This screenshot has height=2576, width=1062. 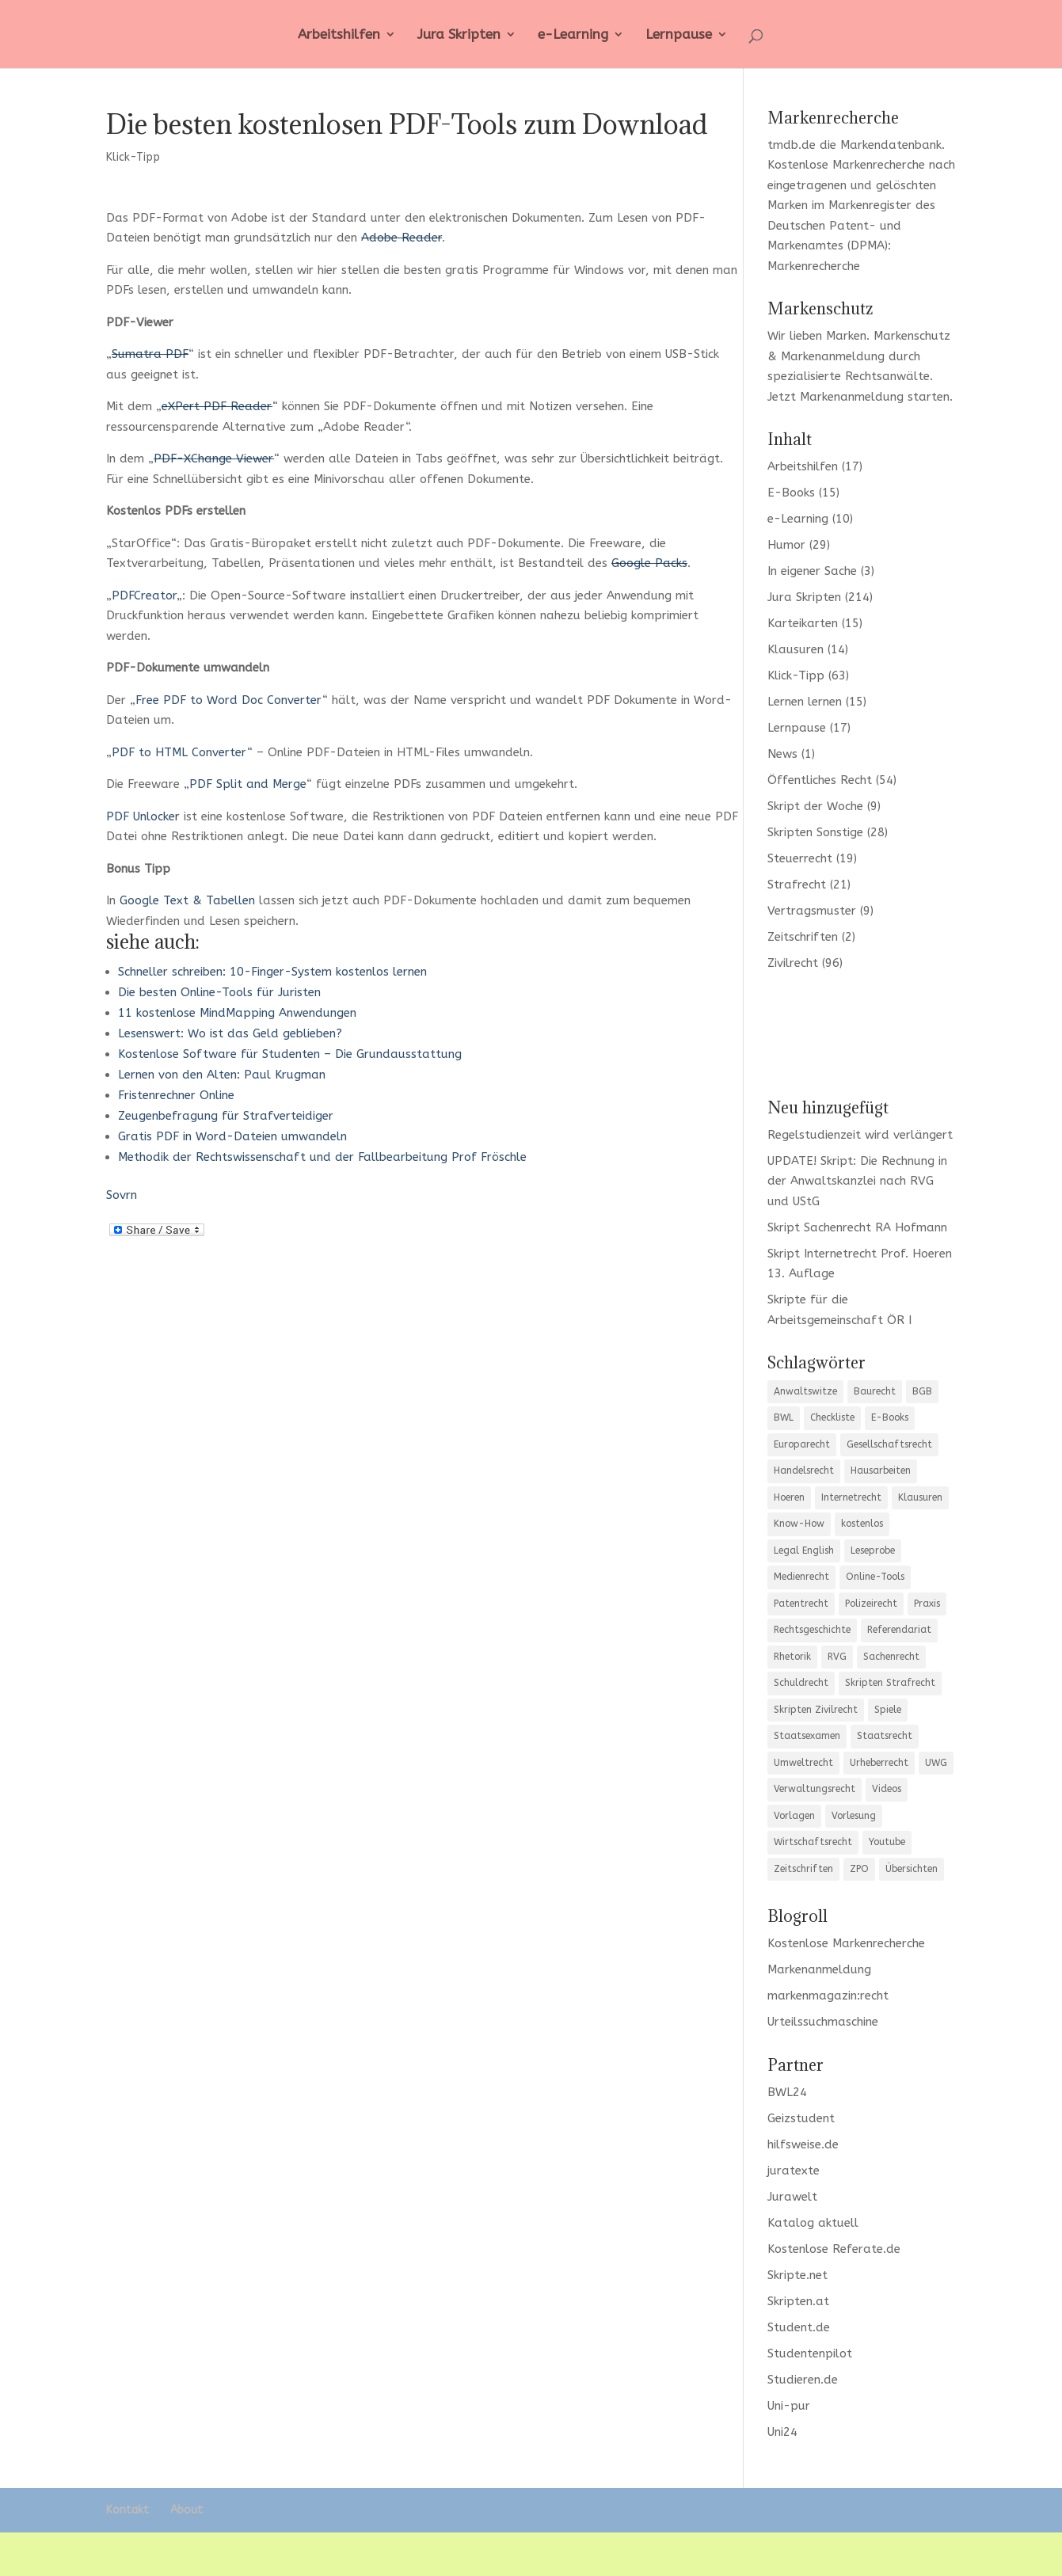 What do you see at coordinates (803, 2144) in the screenshot?
I see `hilfsweise.de` at bounding box center [803, 2144].